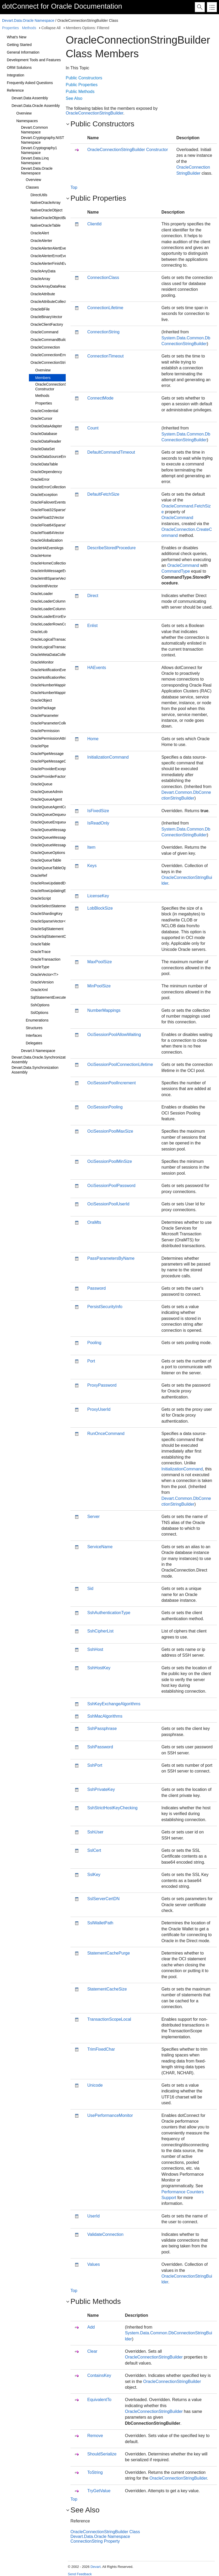 This screenshot has width=219, height=2576. Describe the element at coordinates (32, 187) in the screenshot. I see `Classes` at that location.